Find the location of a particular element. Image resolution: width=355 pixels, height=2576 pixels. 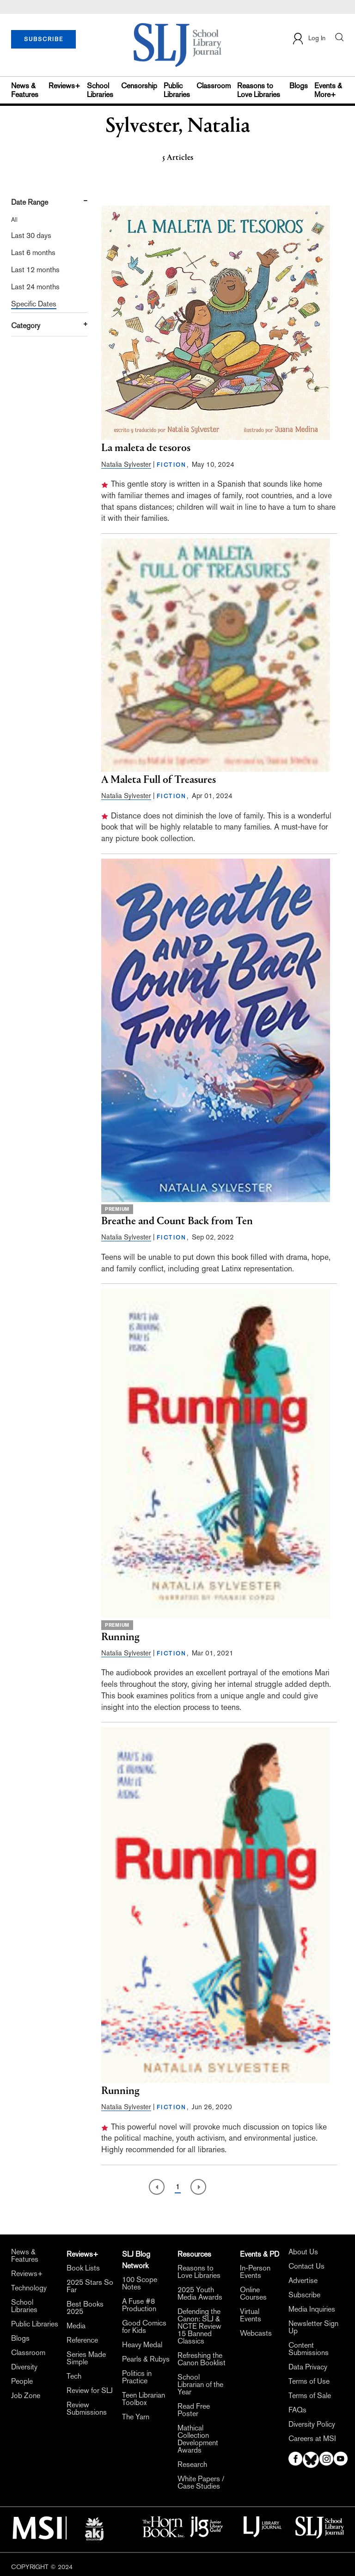

Heavy Medal is located at coordinates (142, 2345).